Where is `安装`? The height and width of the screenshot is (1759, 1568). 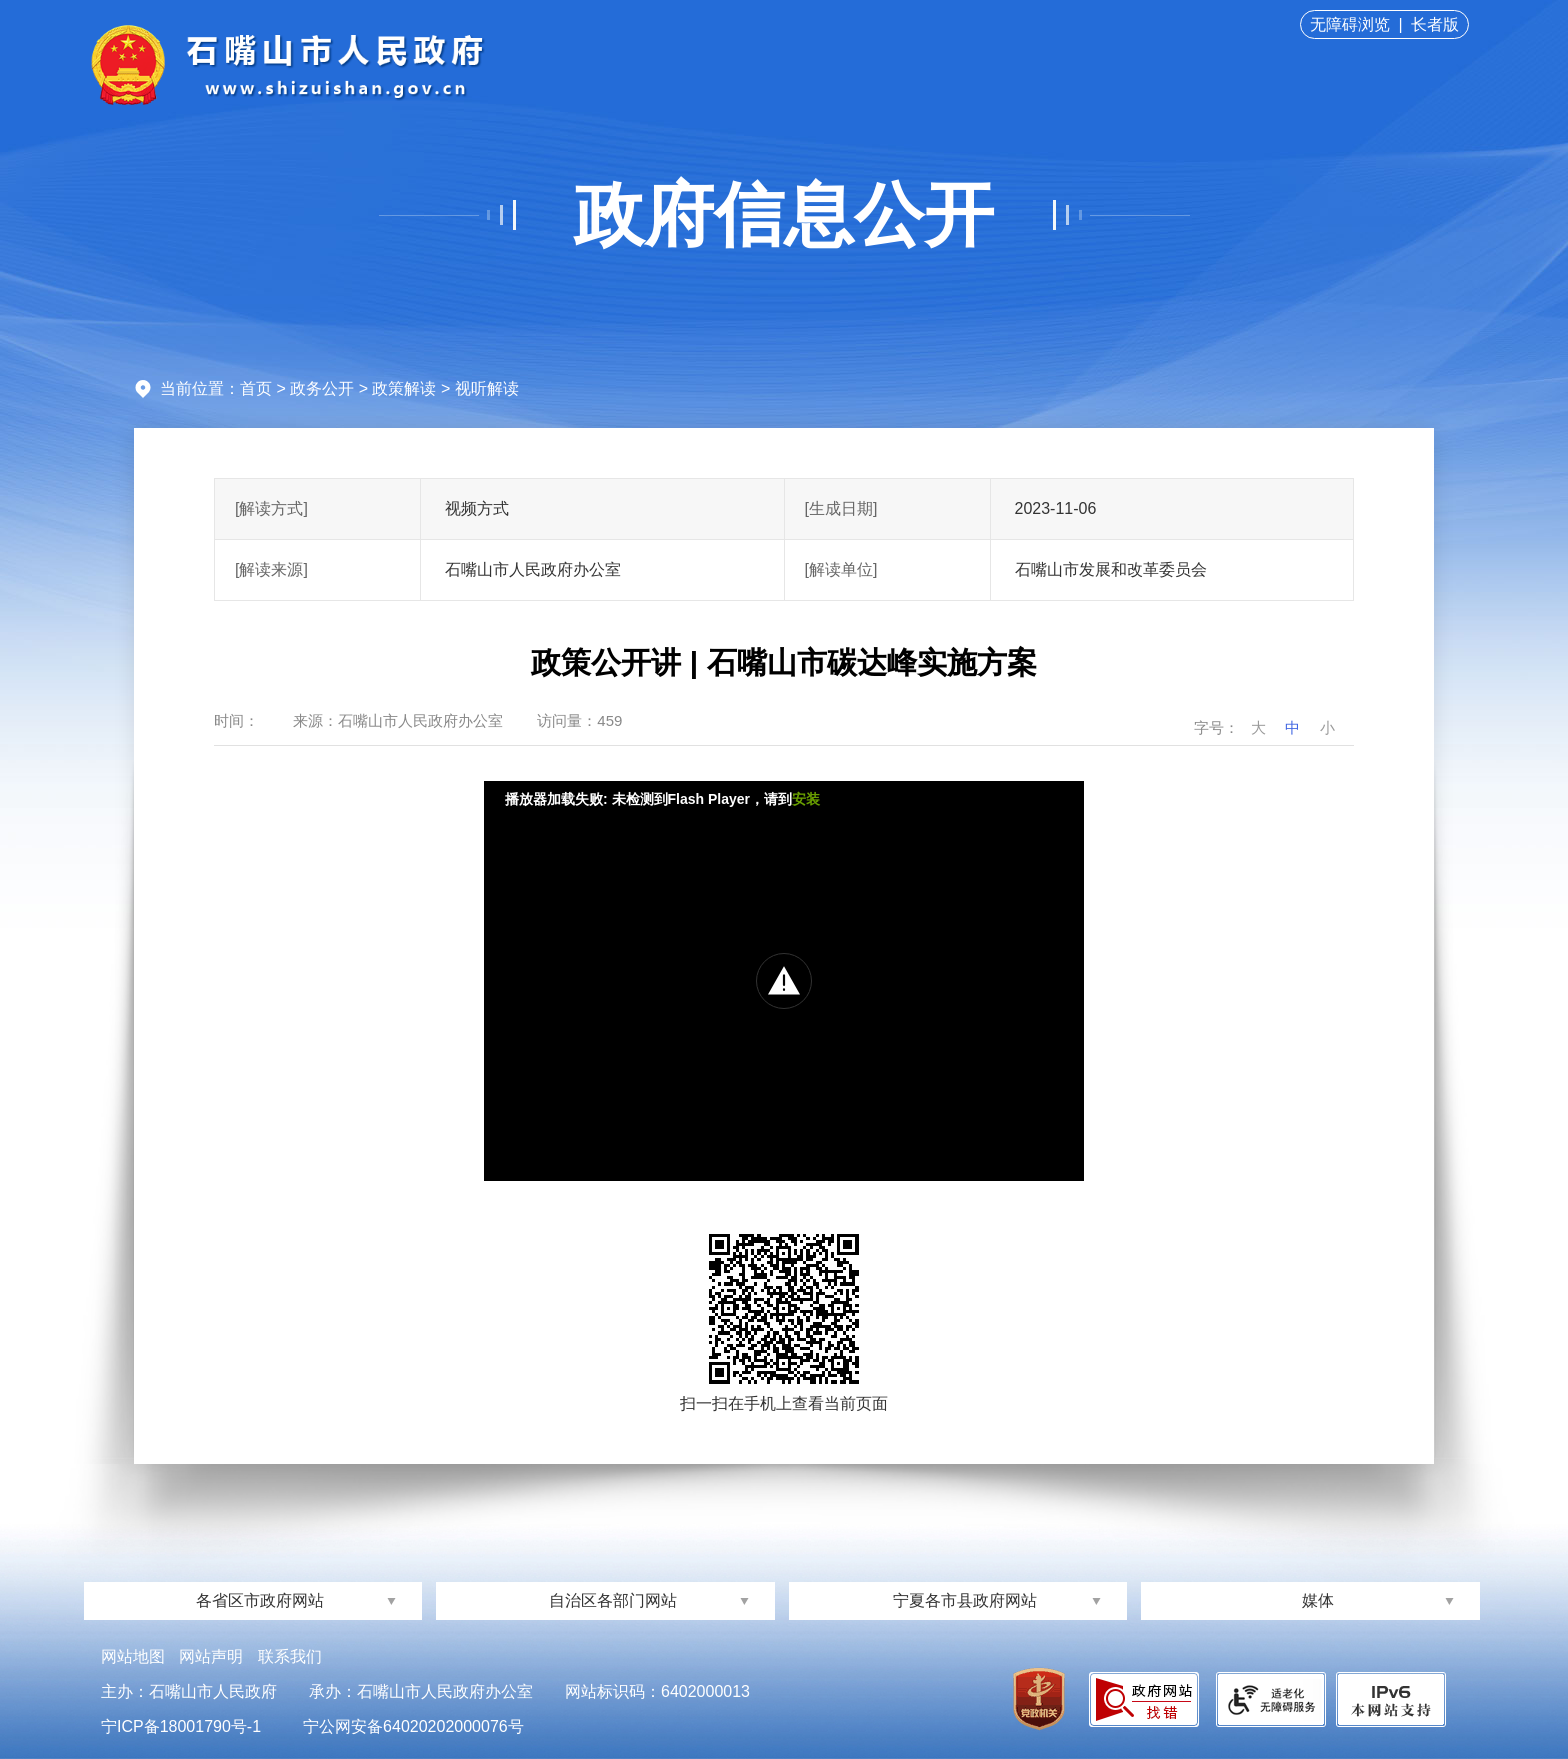 安装 is located at coordinates (806, 799).